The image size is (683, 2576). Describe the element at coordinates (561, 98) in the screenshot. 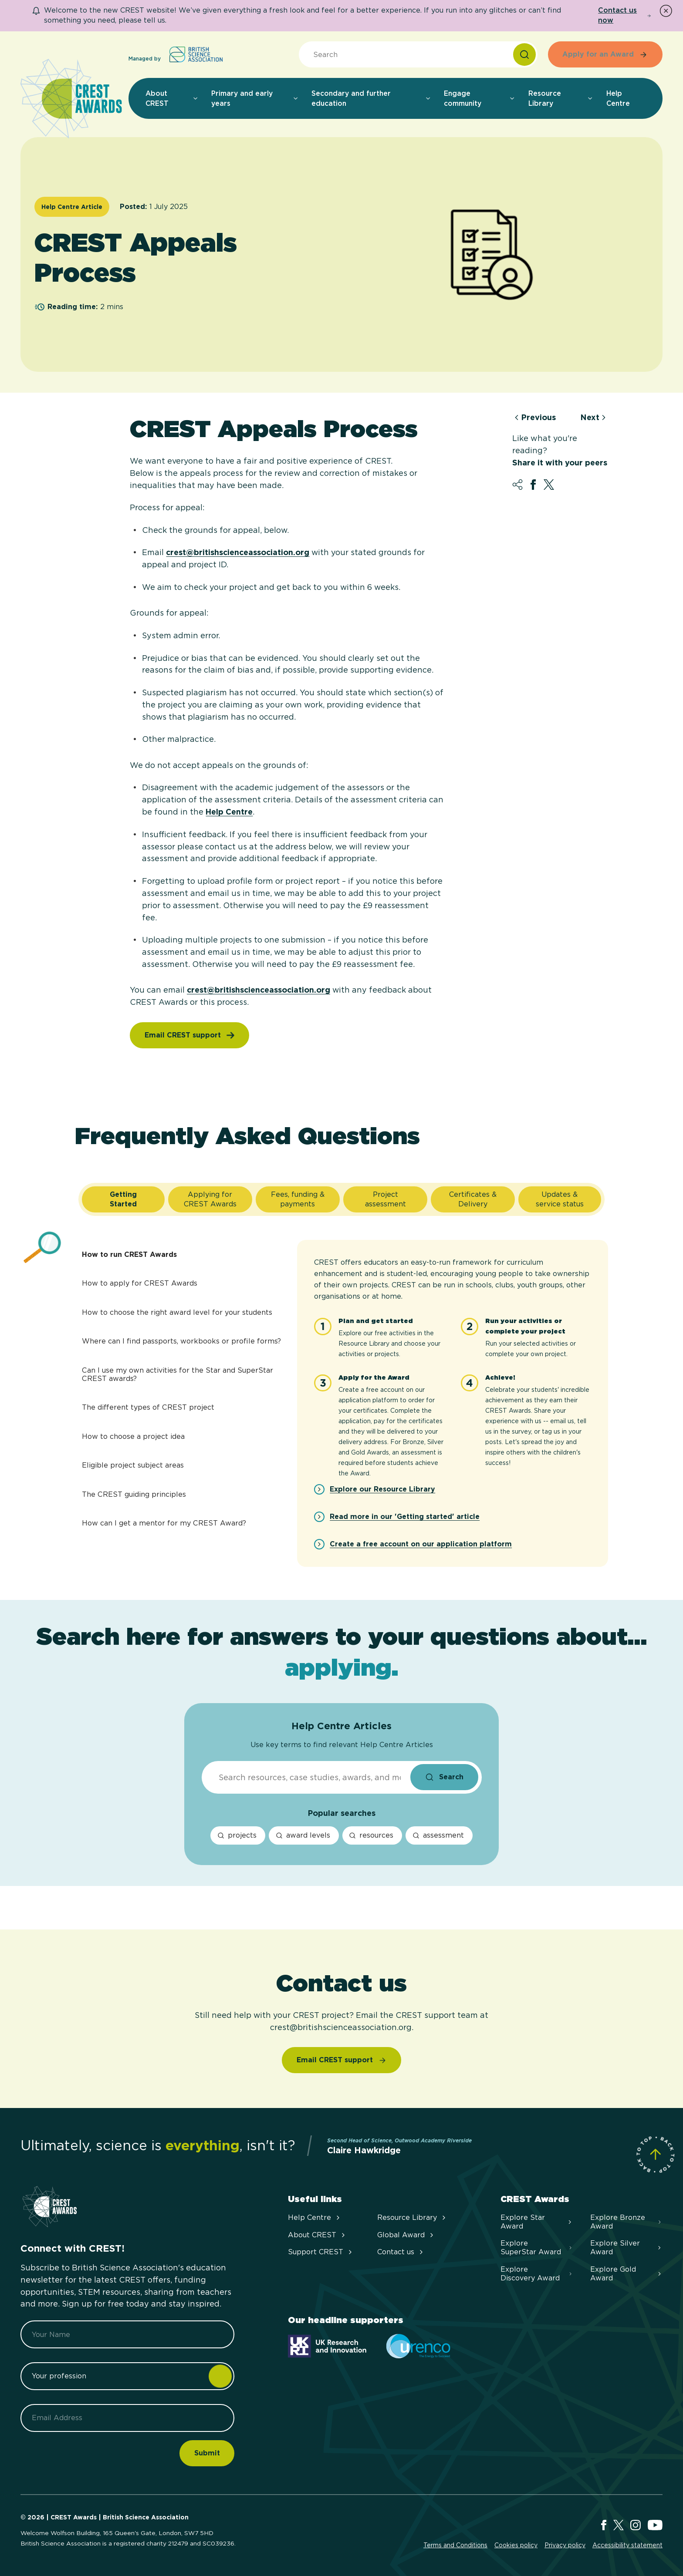

I see `Resource Library [menuitem]` at that location.